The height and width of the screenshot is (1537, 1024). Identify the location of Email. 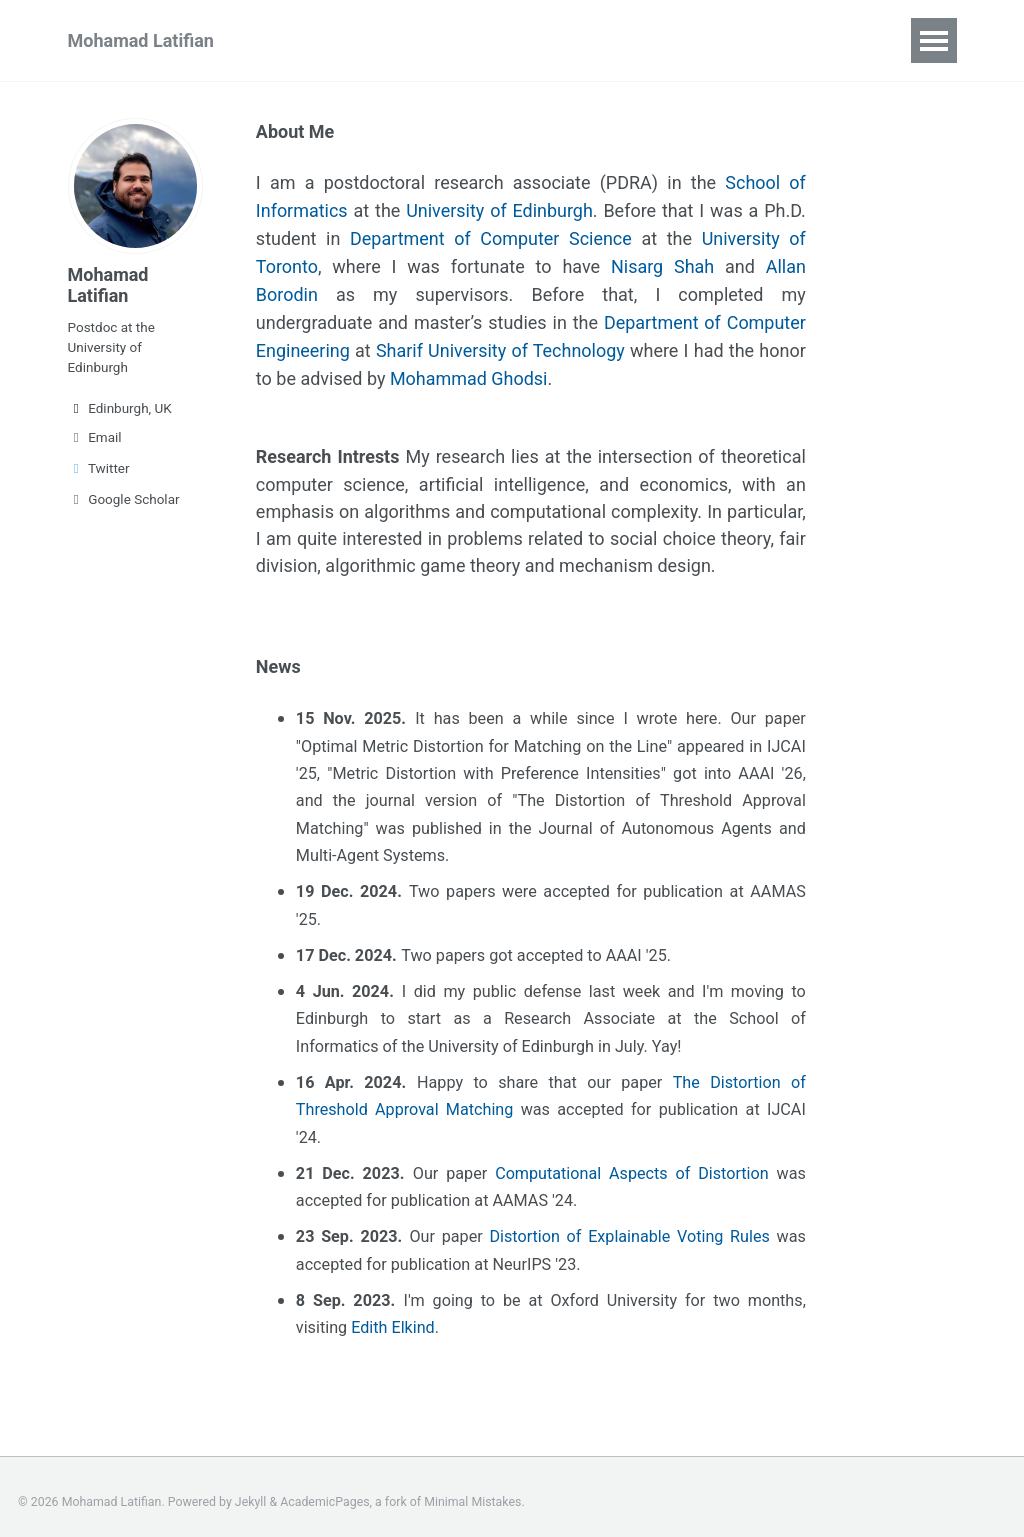
(95, 437).